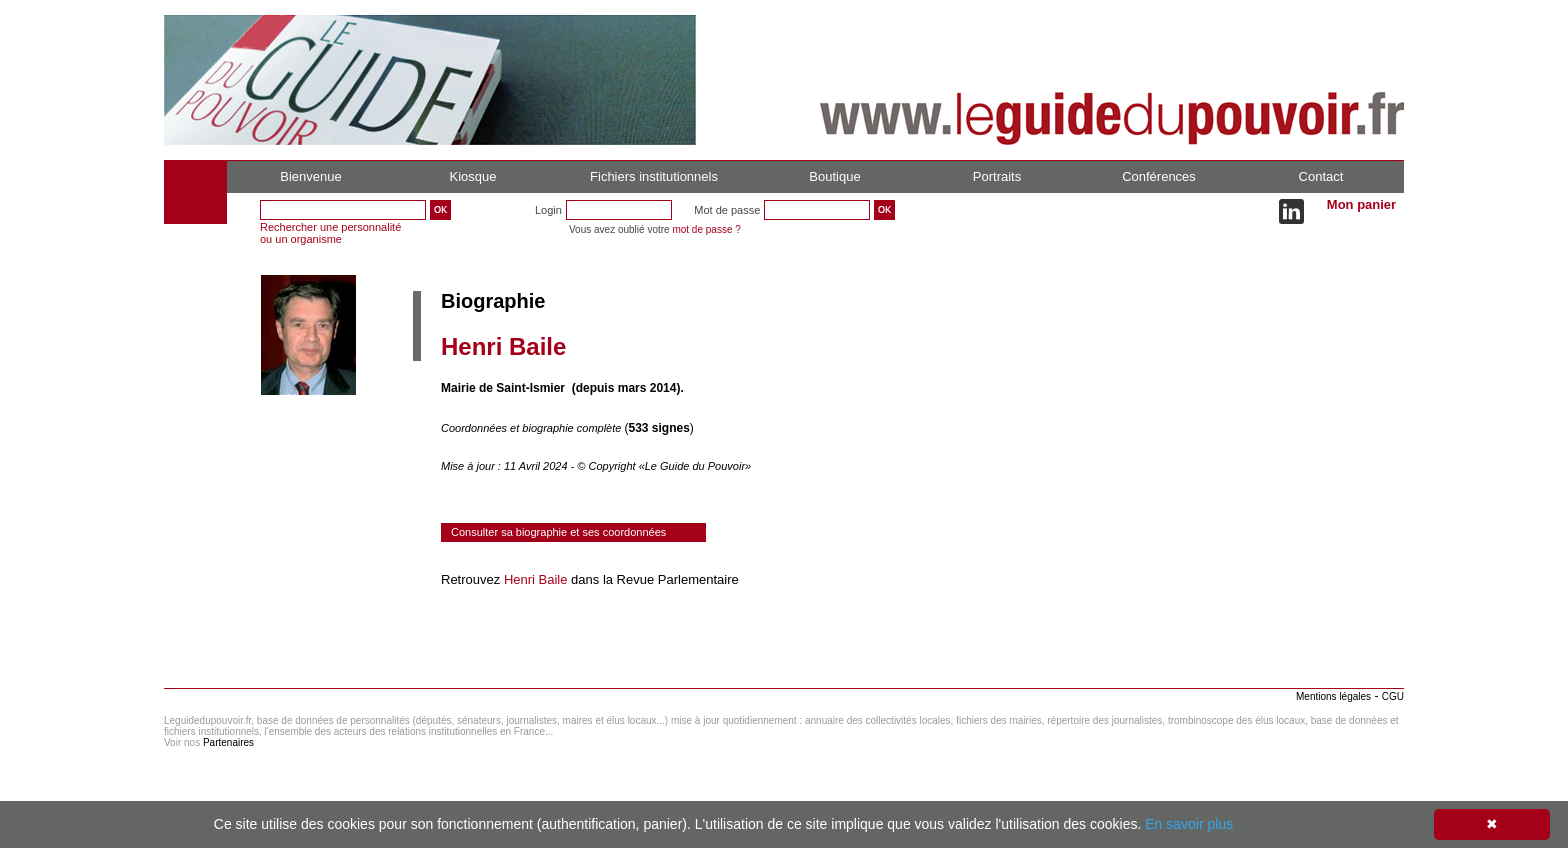 The height and width of the screenshot is (848, 1568). What do you see at coordinates (706, 229) in the screenshot?
I see `mot de passe ?` at bounding box center [706, 229].